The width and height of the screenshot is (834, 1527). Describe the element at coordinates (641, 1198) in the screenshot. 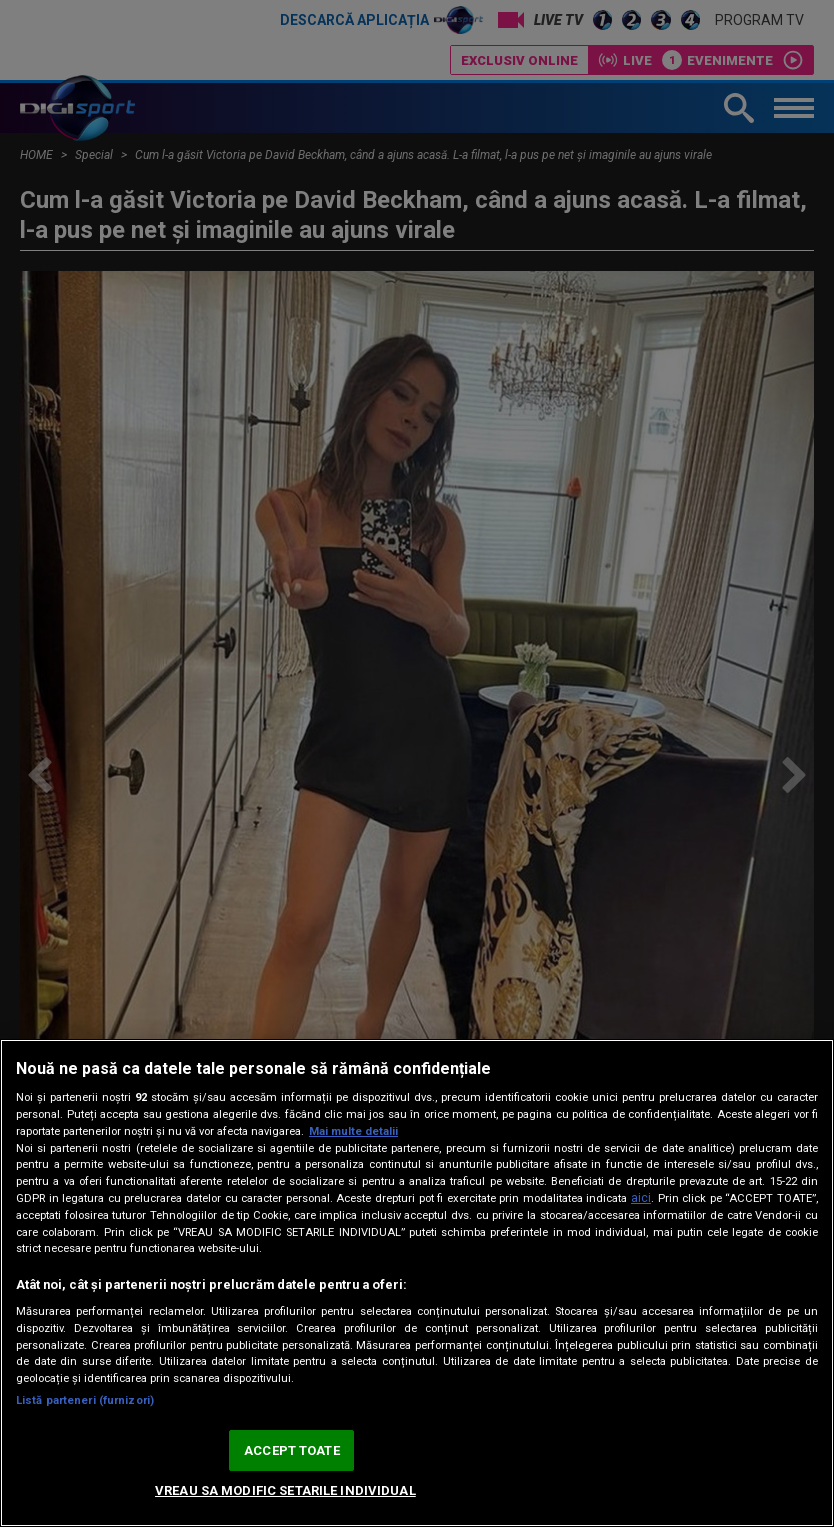

I see `aici` at that location.